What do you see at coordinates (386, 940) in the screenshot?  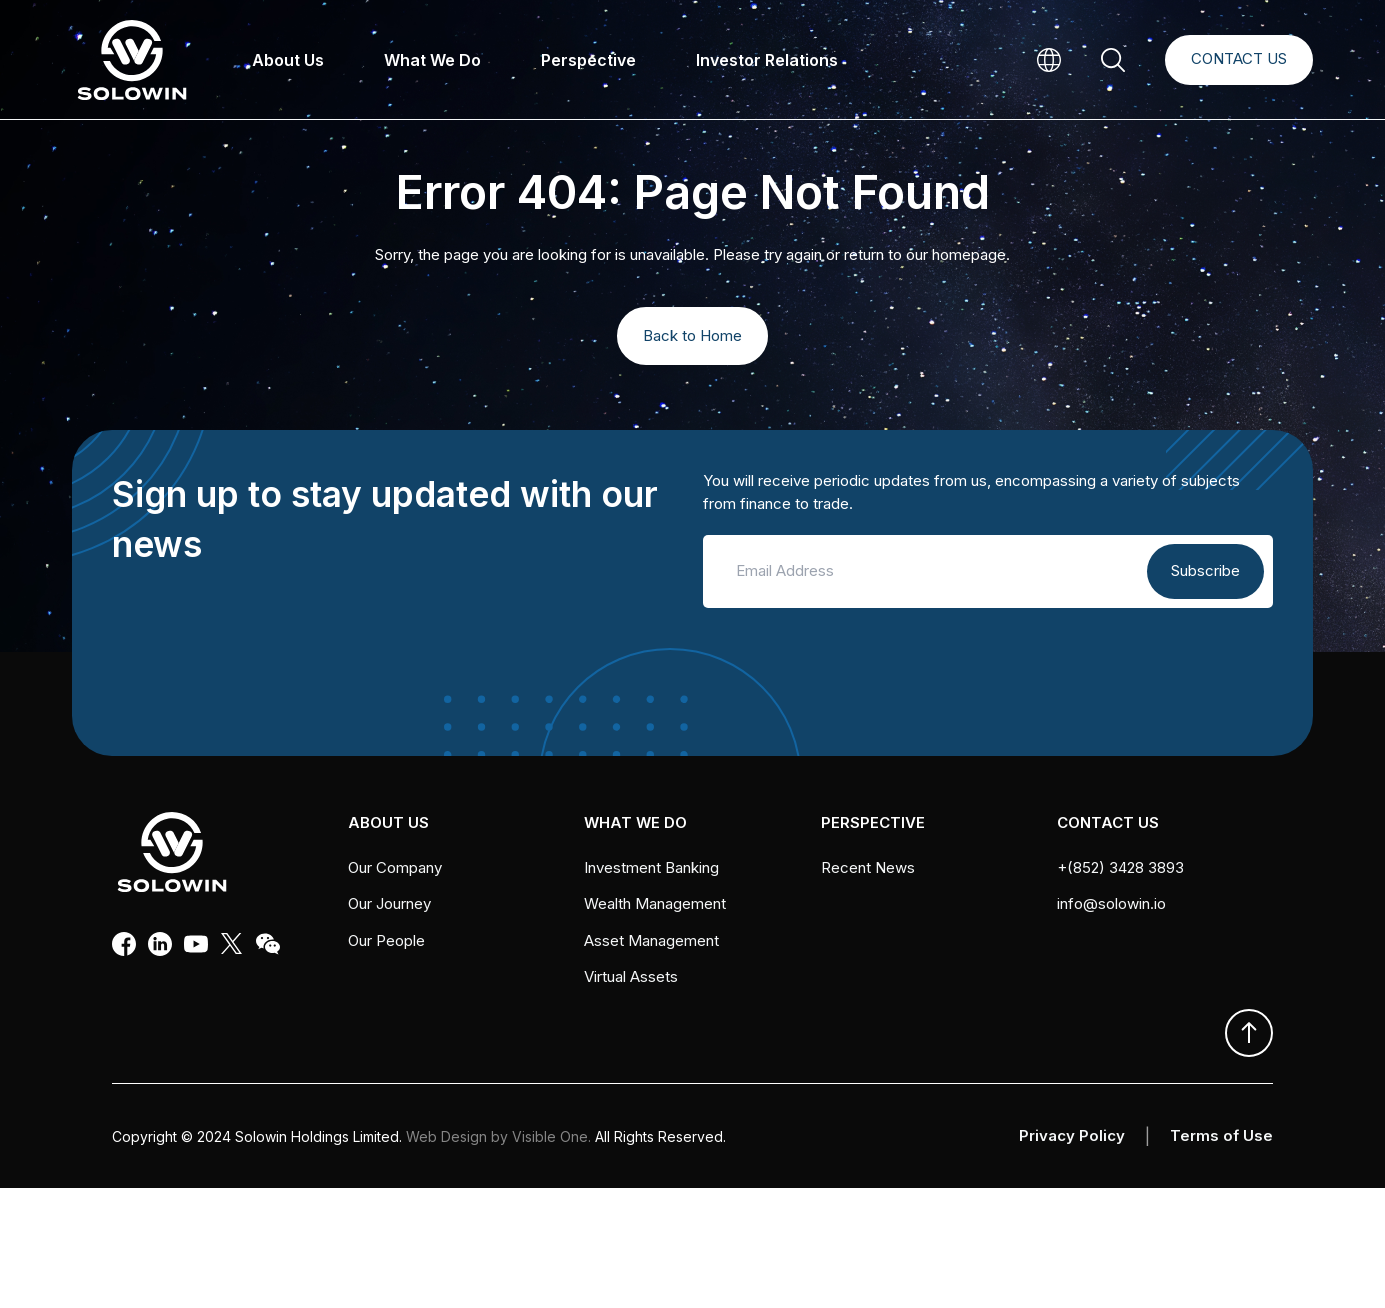 I see `Our People` at bounding box center [386, 940].